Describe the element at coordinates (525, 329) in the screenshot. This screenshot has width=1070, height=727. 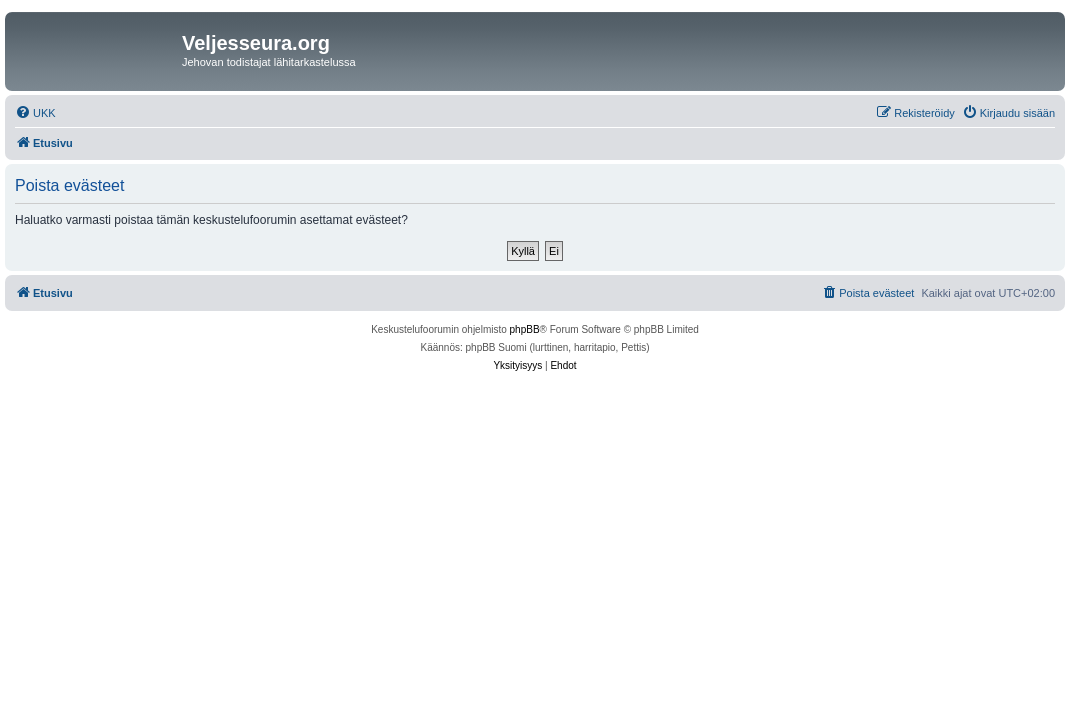
I see `phpBB` at that location.